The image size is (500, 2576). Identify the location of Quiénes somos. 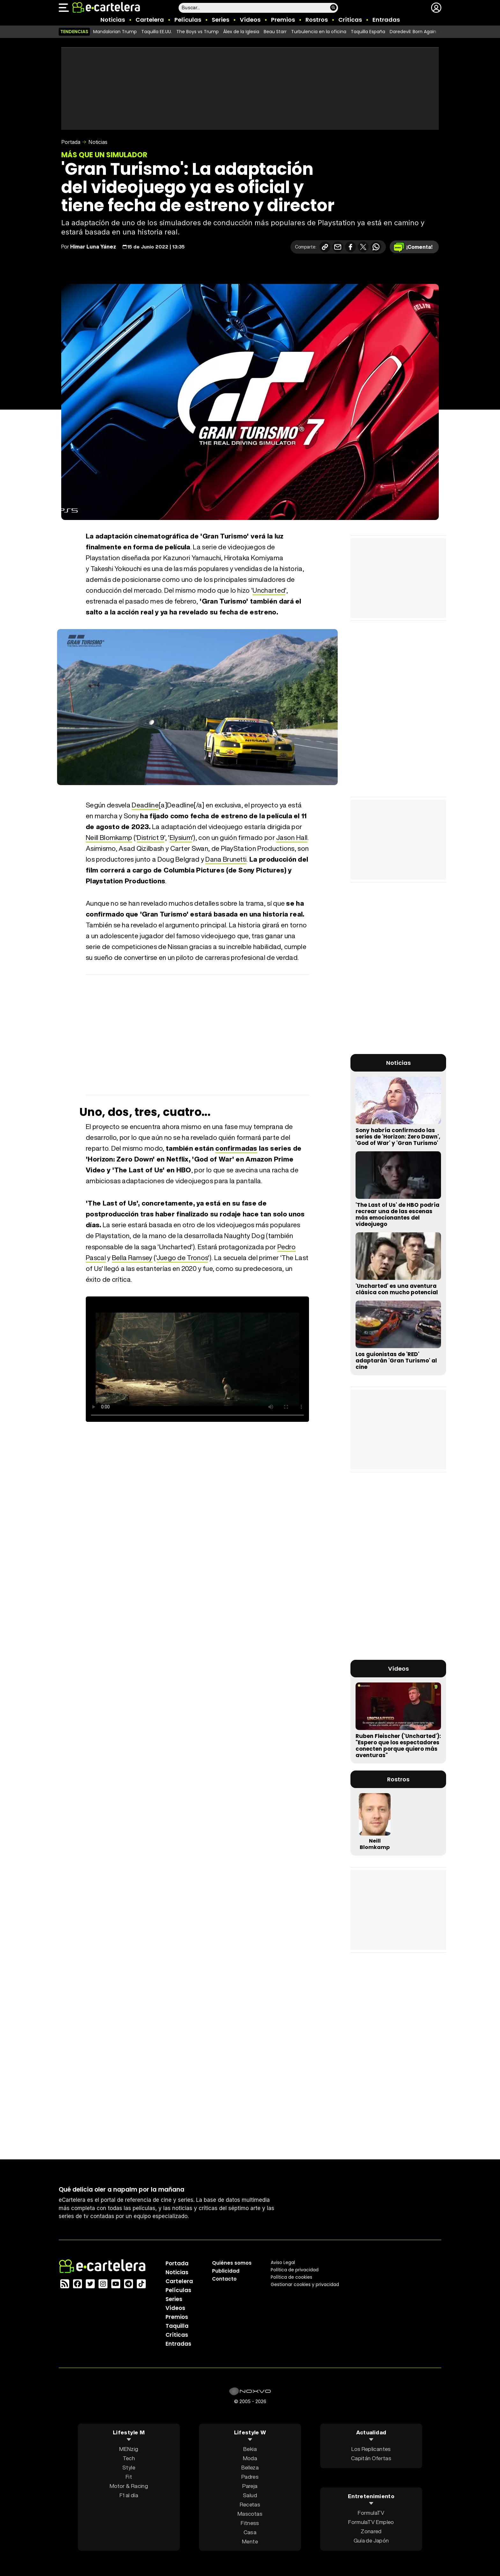
(232, 2262).